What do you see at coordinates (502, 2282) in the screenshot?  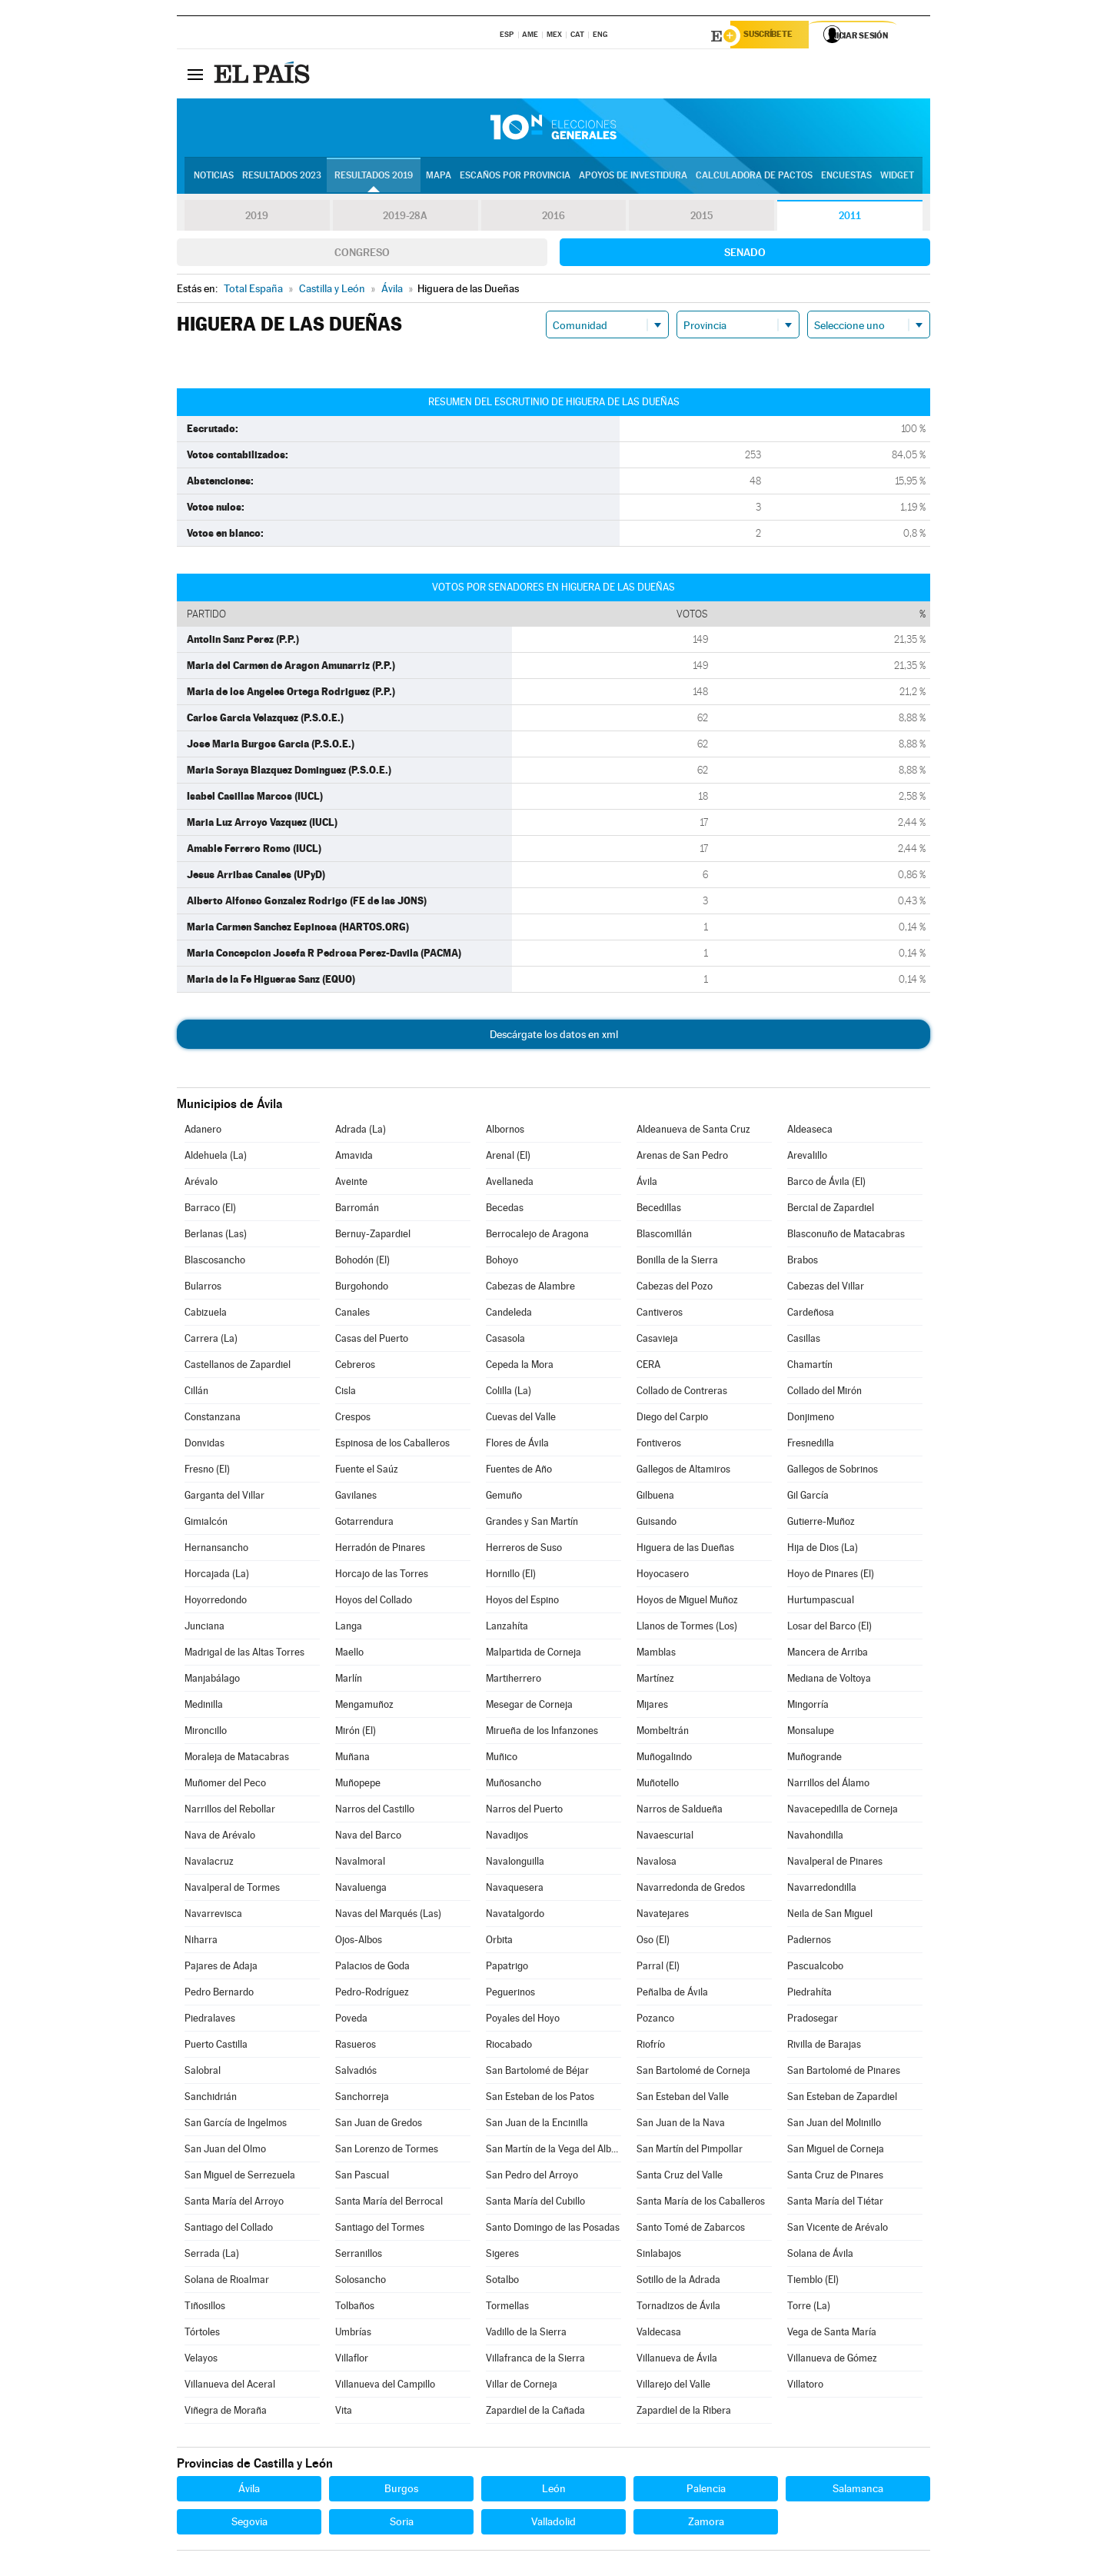 I see `Sotalbo` at bounding box center [502, 2282].